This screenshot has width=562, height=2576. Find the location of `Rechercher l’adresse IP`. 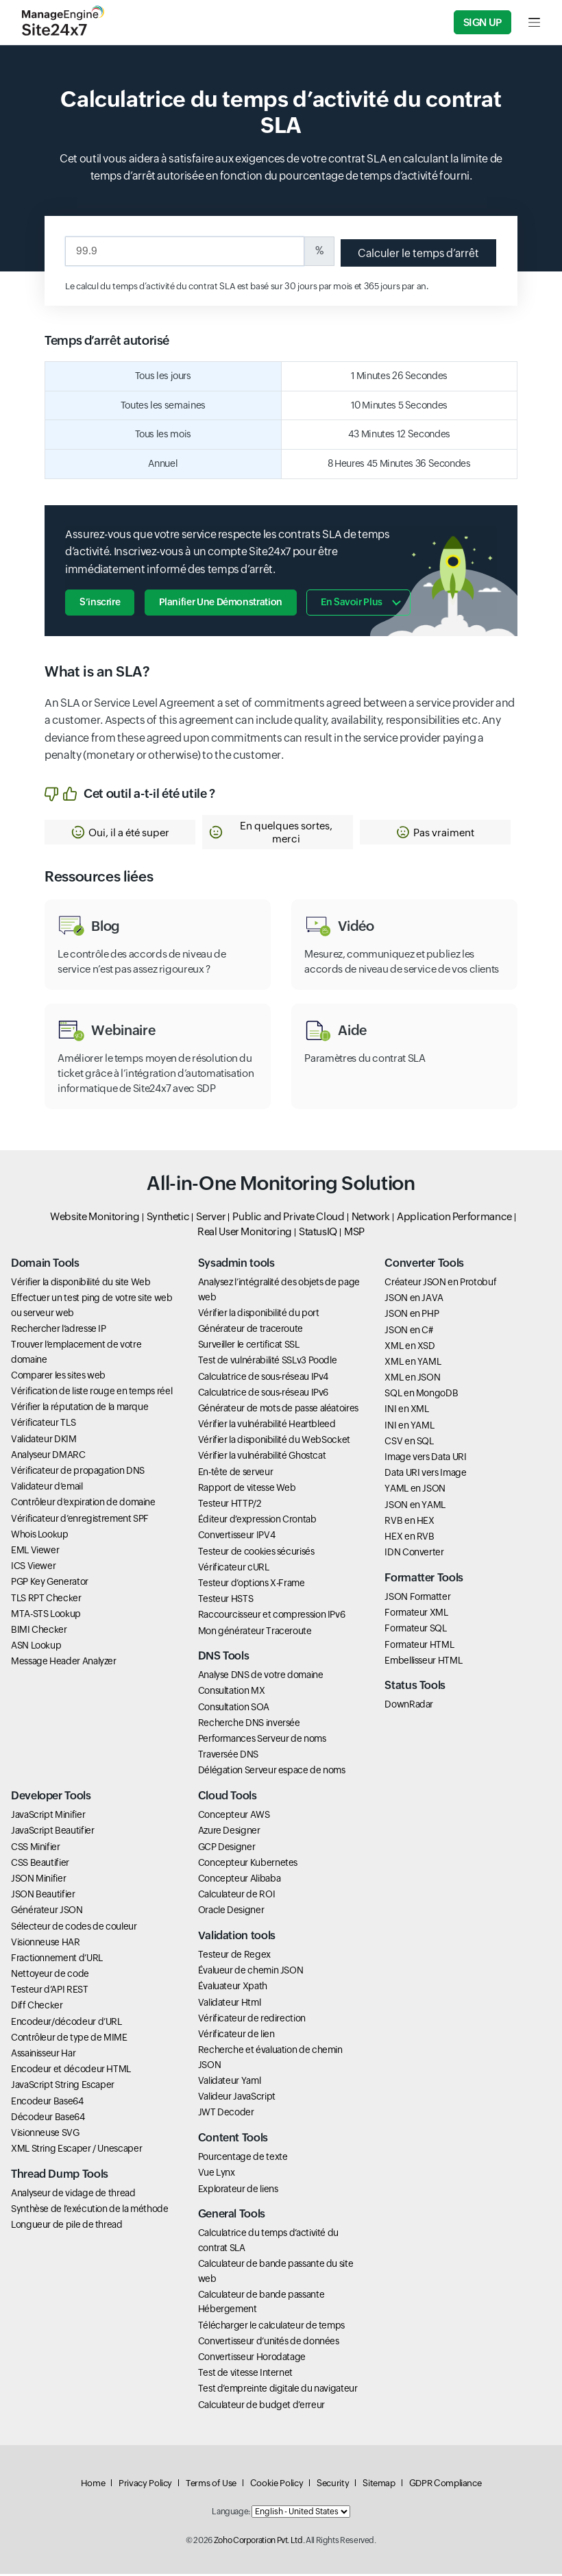

Rechercher l’adresse IP is located at coordinates (58, 1330).